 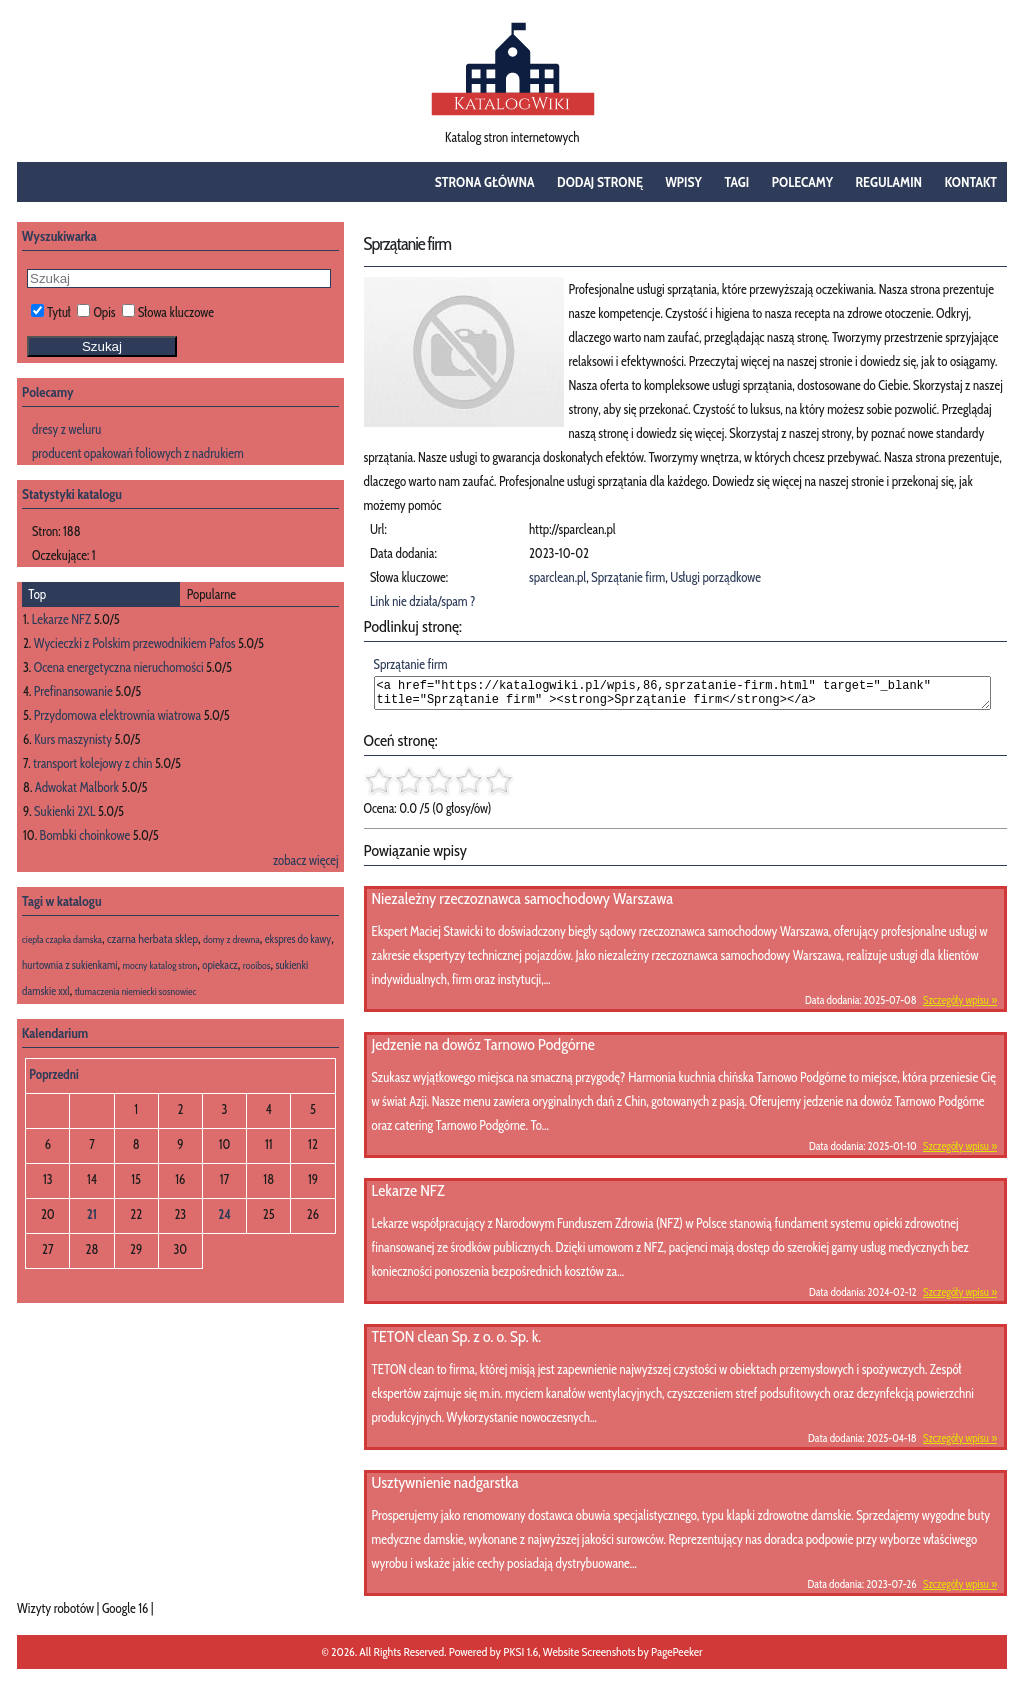 I want to click on ciepła czapka damska, so click(x=62, y=939).